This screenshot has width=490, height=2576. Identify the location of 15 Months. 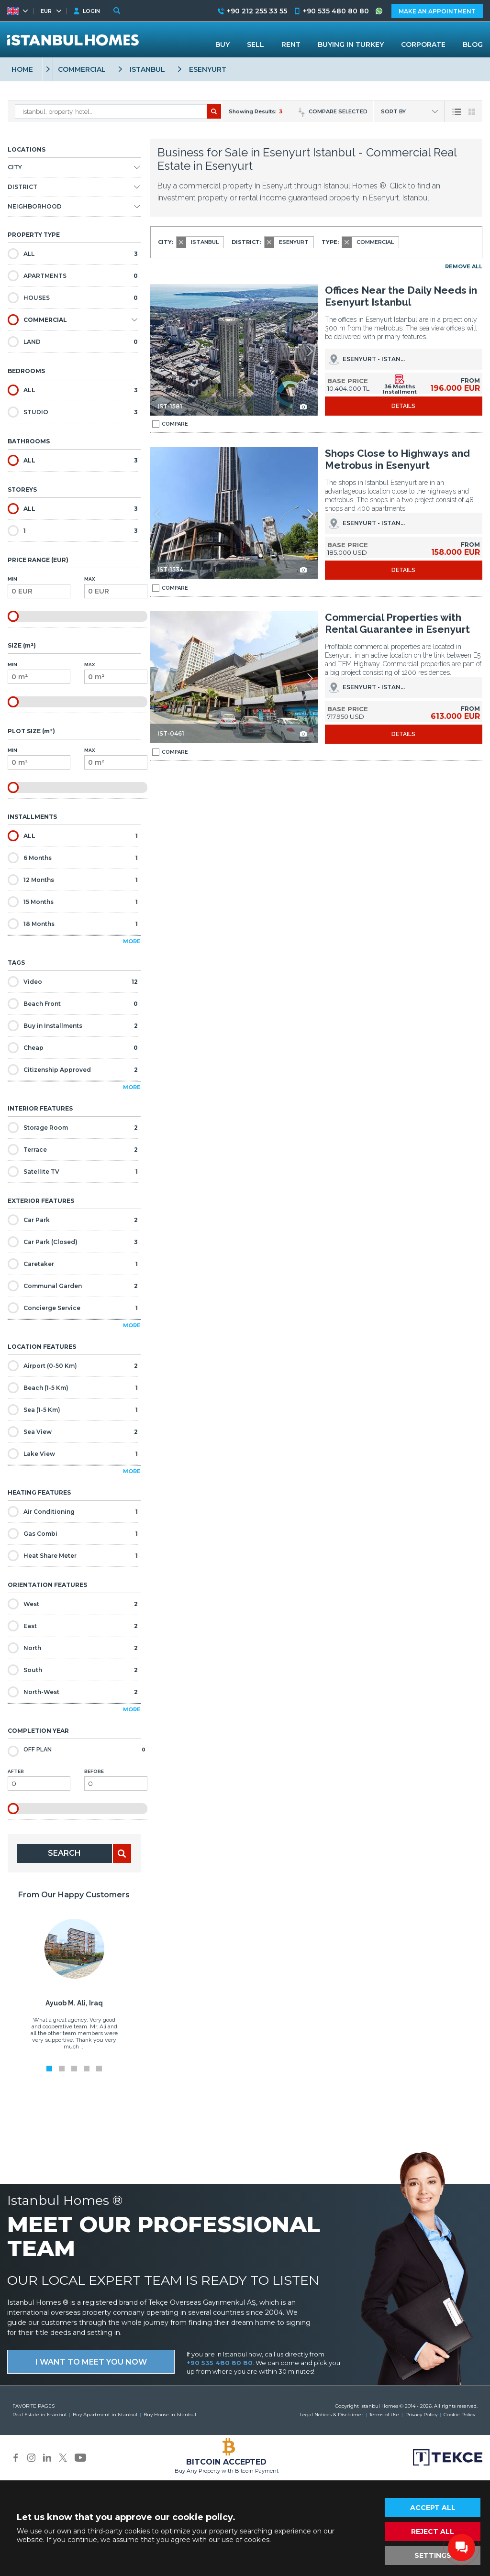
(73, 901).